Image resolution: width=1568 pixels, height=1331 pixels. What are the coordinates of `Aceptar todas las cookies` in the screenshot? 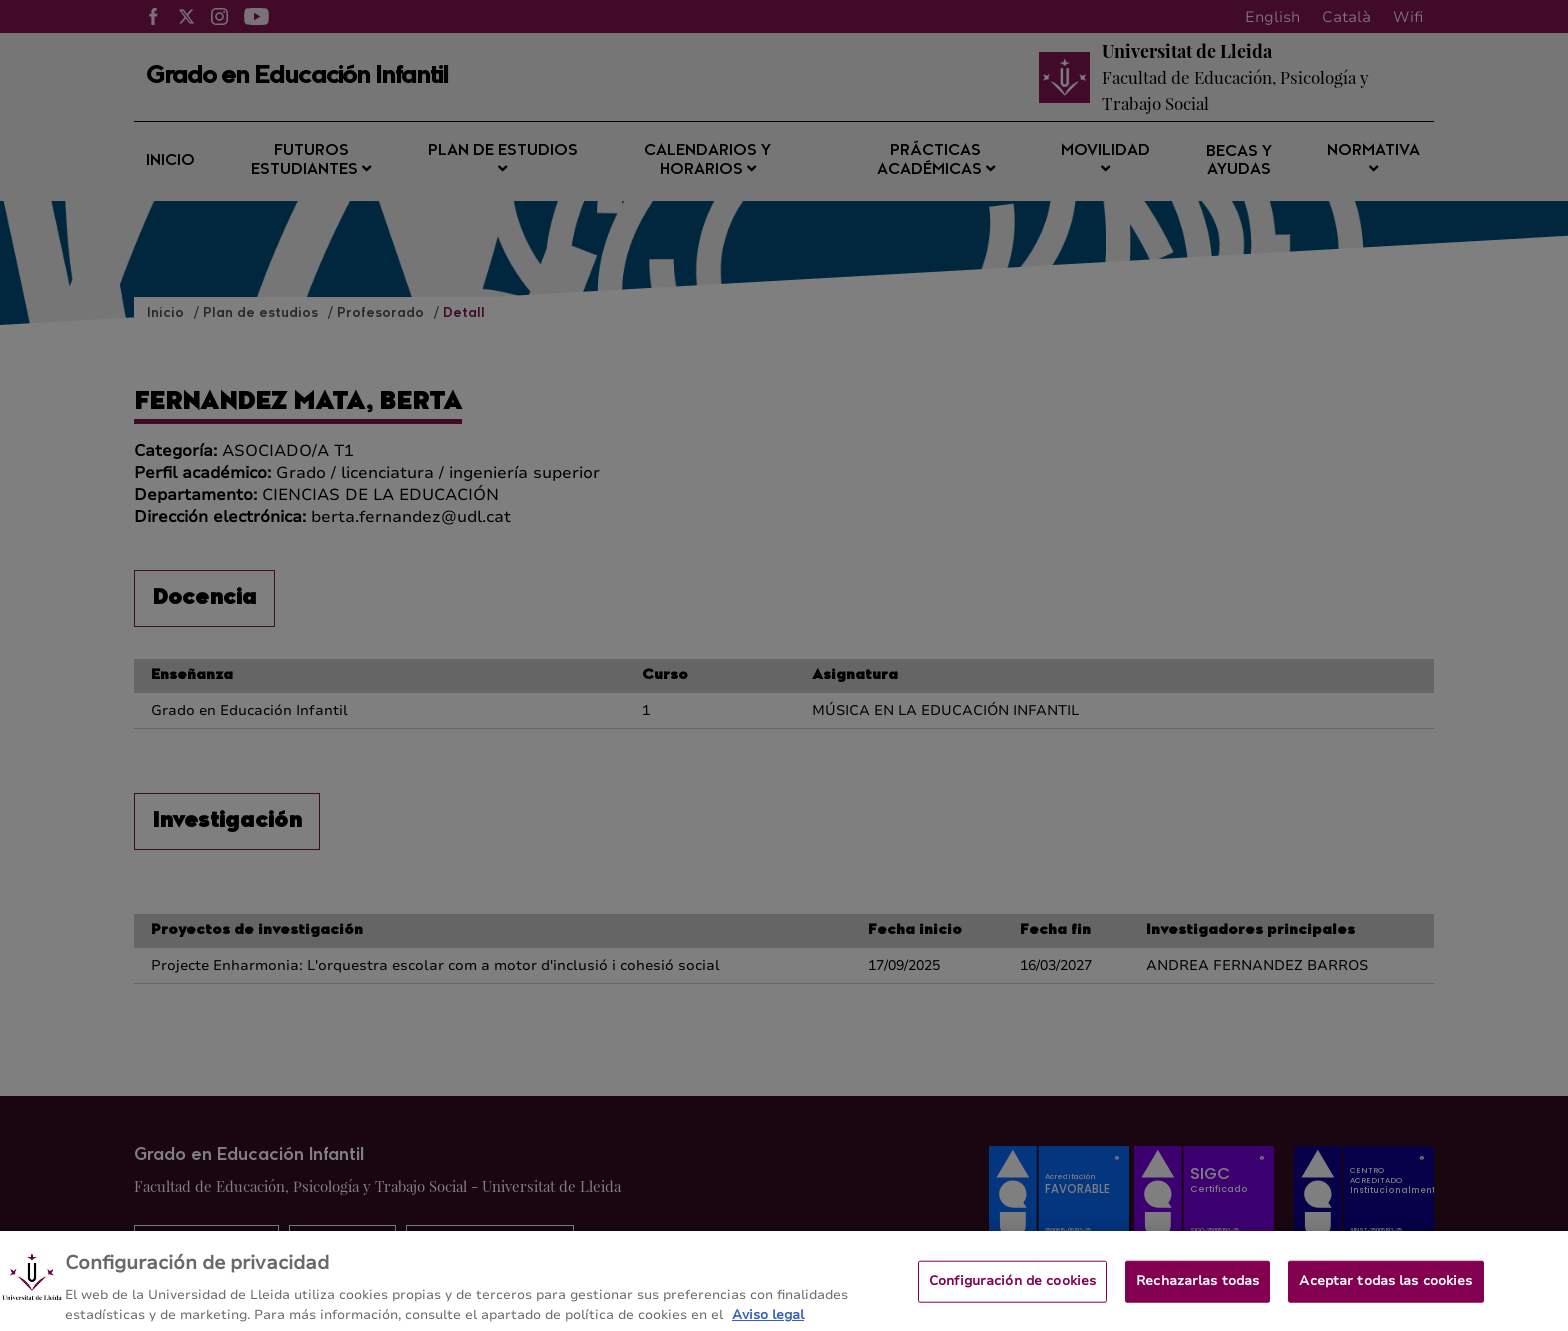 It's located at (1385, 1292).